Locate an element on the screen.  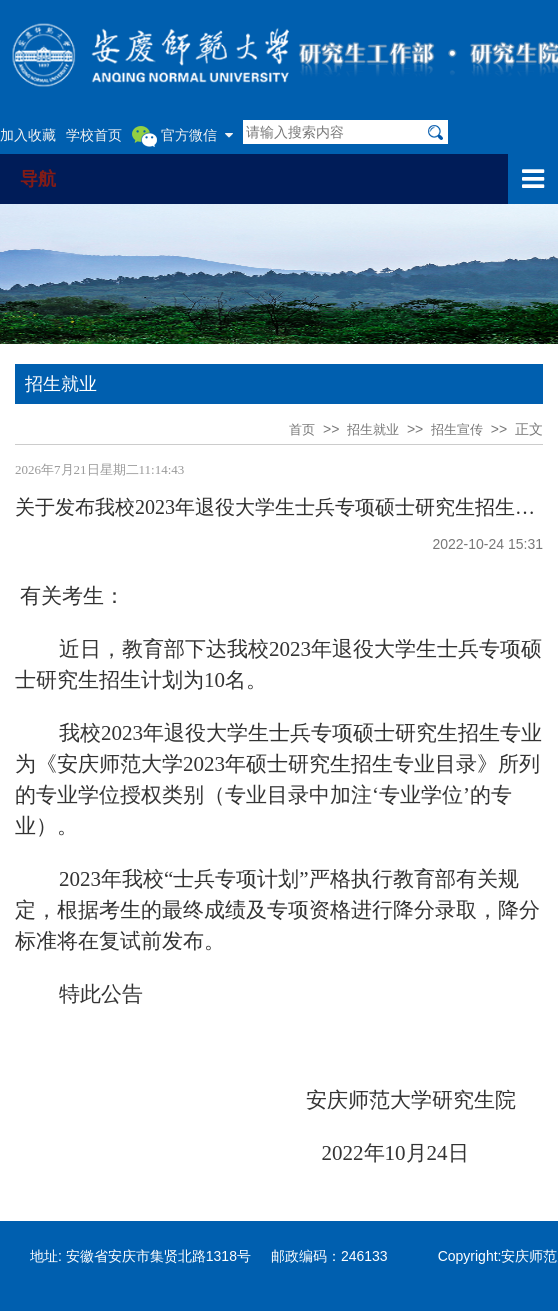
首页 is located at coordinates (302, 429).